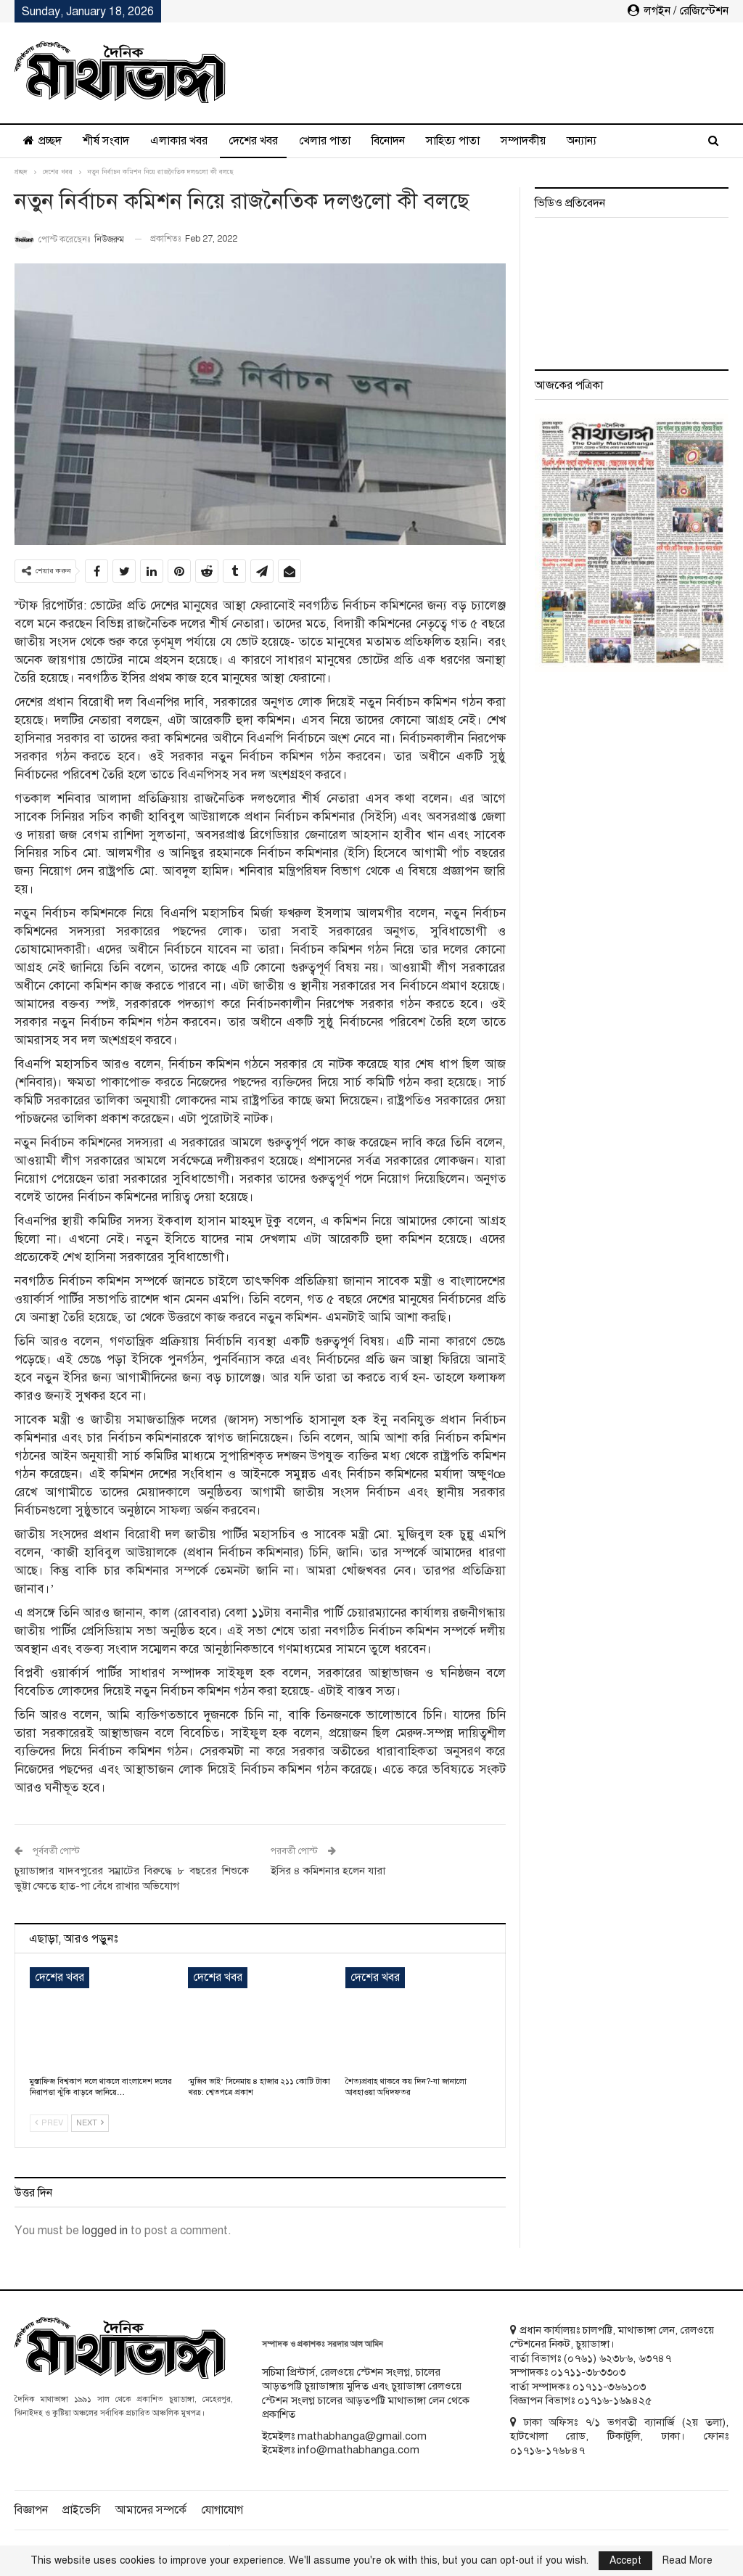  I want to click on সম্পাদকীয়, so click(523, 141).